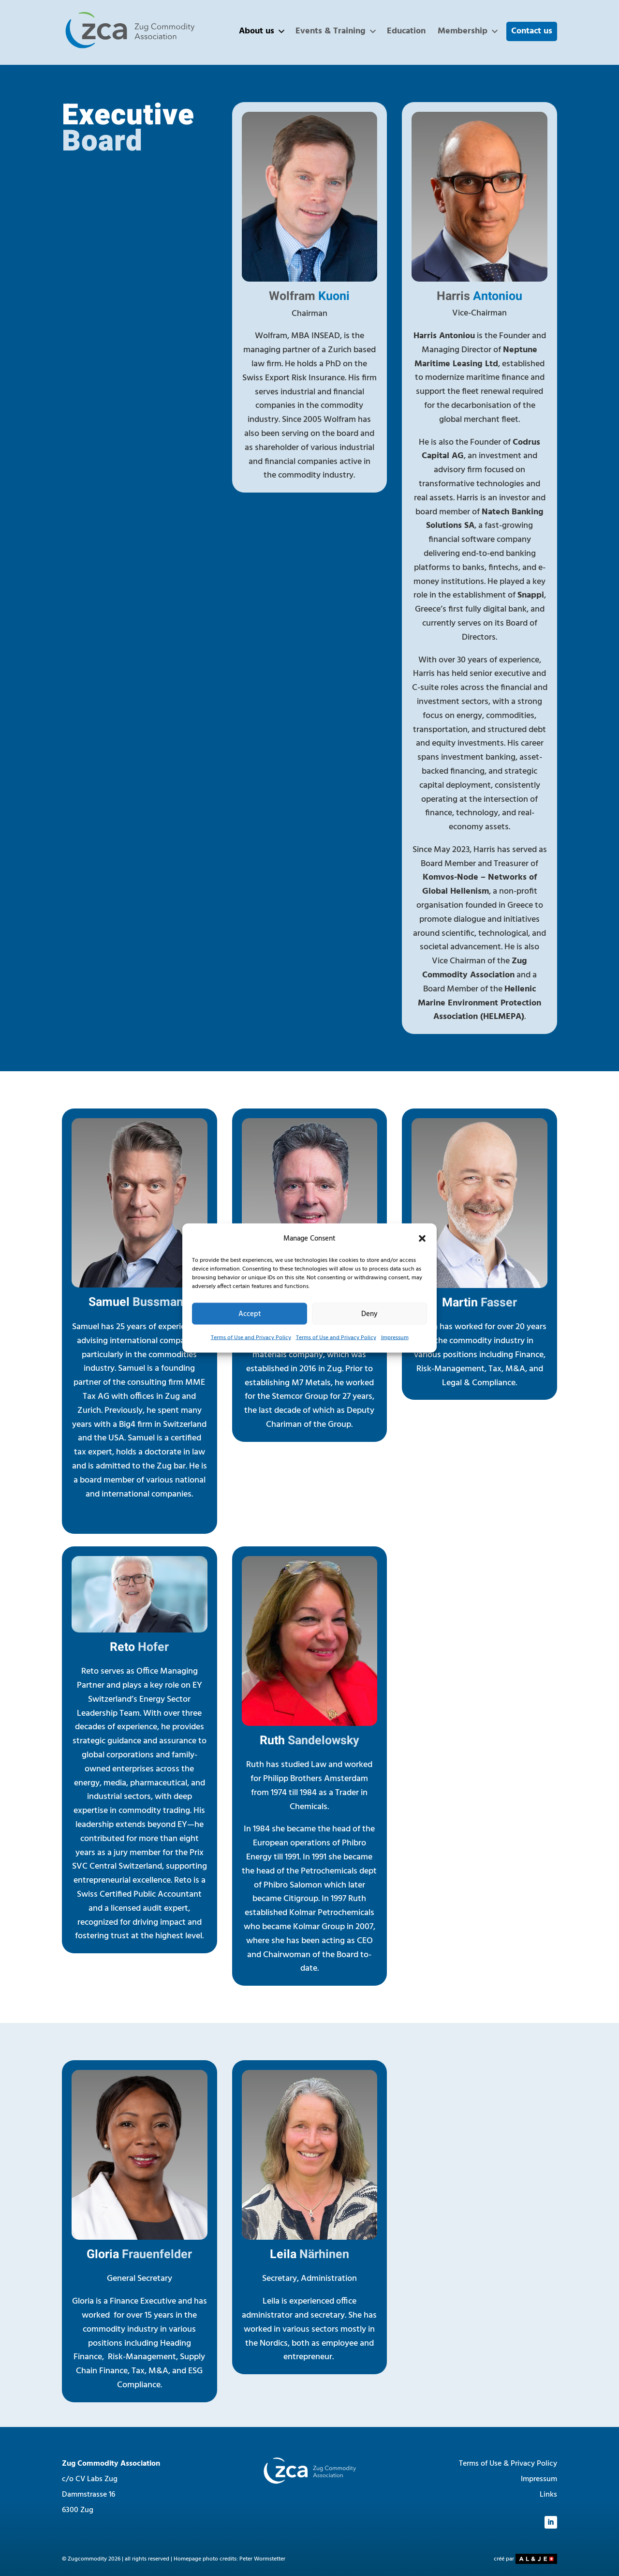 This screenshot has width=619, height=2576. Describe the element at coordinates (406, 31) in the screenshot. I see `Education` at that location.